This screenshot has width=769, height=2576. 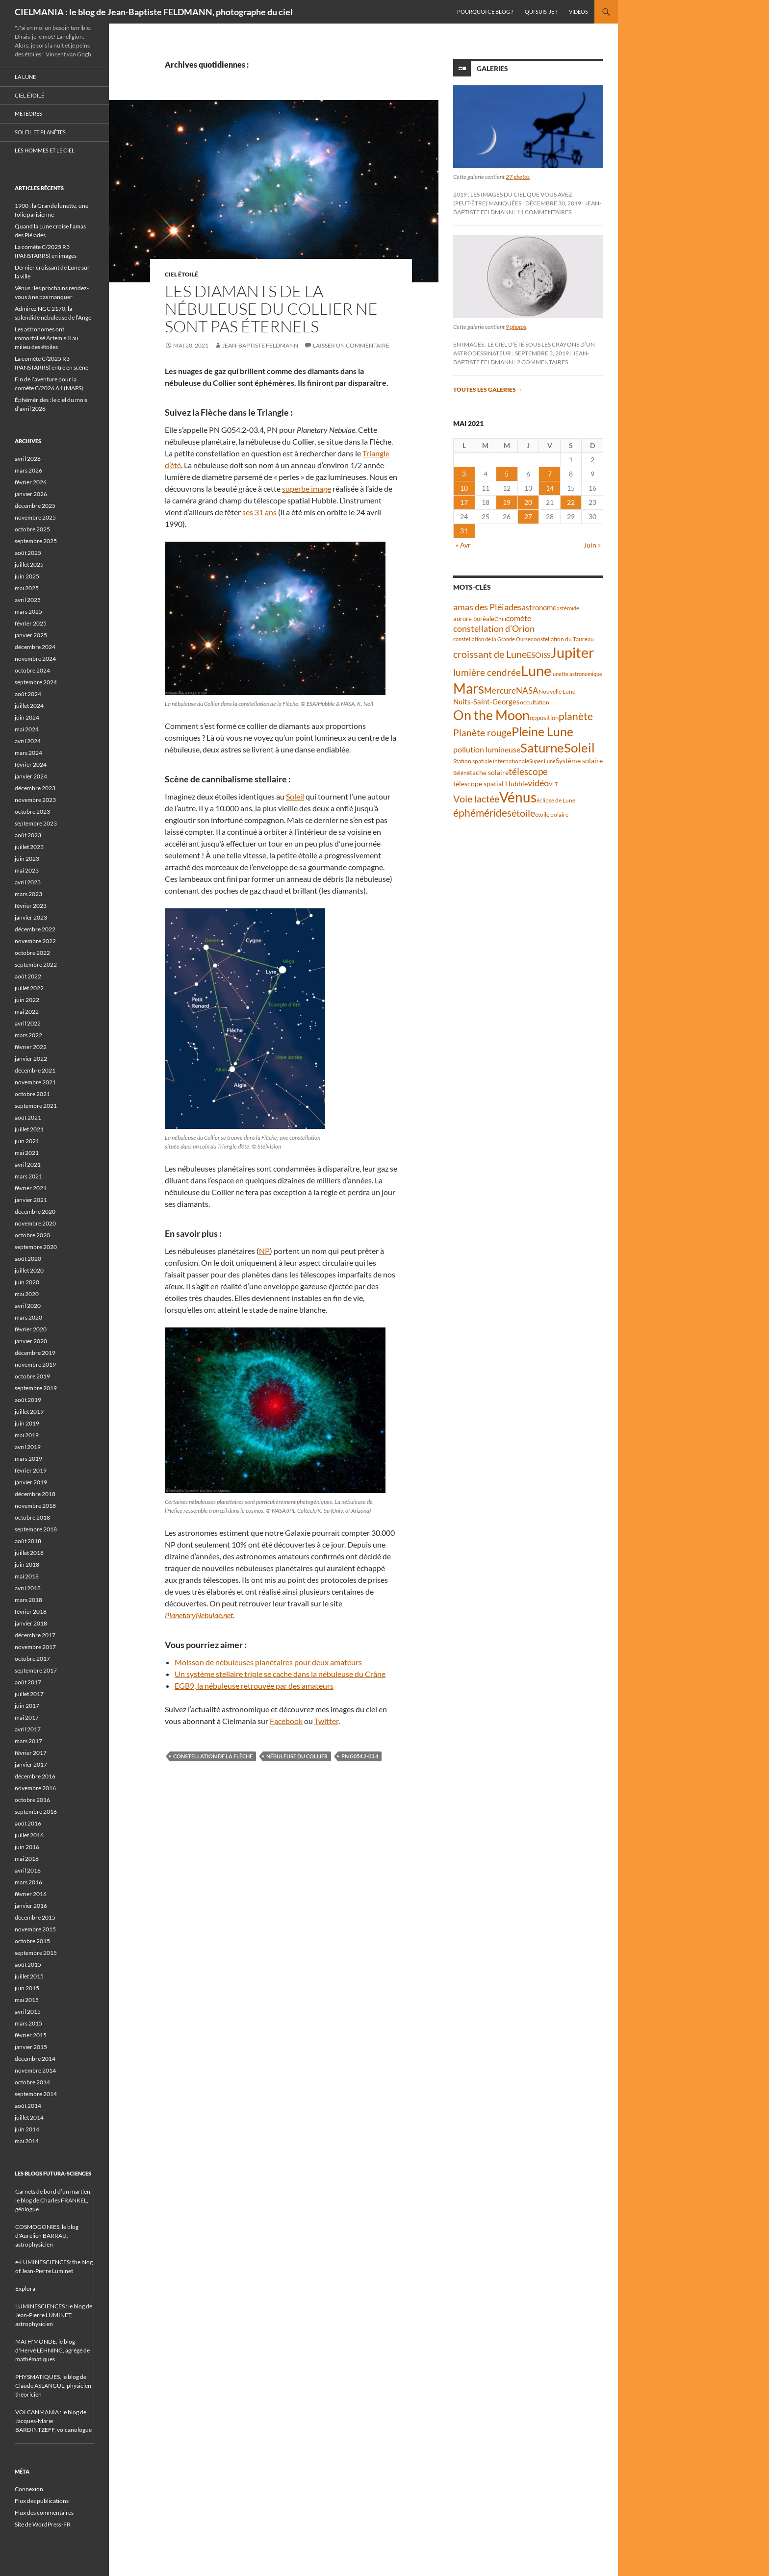 What do you see at coordinates (31, 1341) in the screenshot?
I see `janvier 2020` at bounding box center [31, 1341].